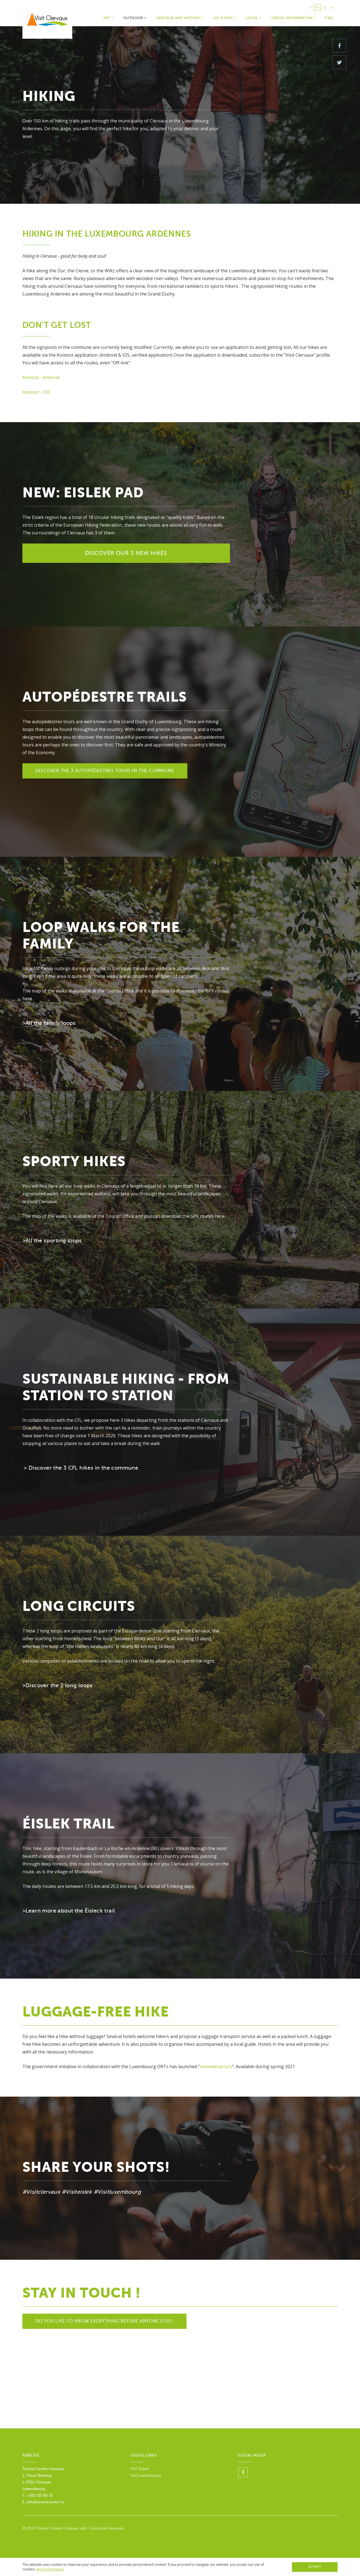 Image resolution: width=360 pixels, height=2576 pixels. I want to click on Visit Luxembourg, so click(145, 2475).